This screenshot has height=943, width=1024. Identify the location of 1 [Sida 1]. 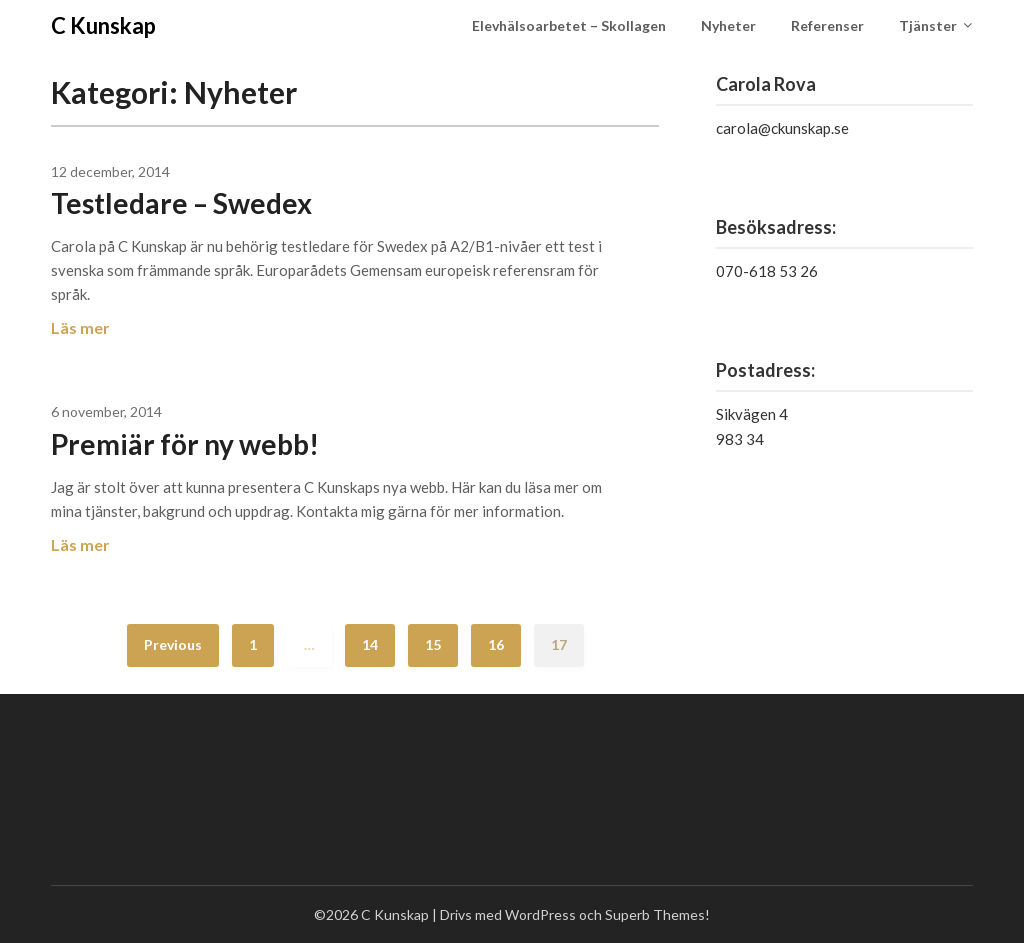
(253, 644).